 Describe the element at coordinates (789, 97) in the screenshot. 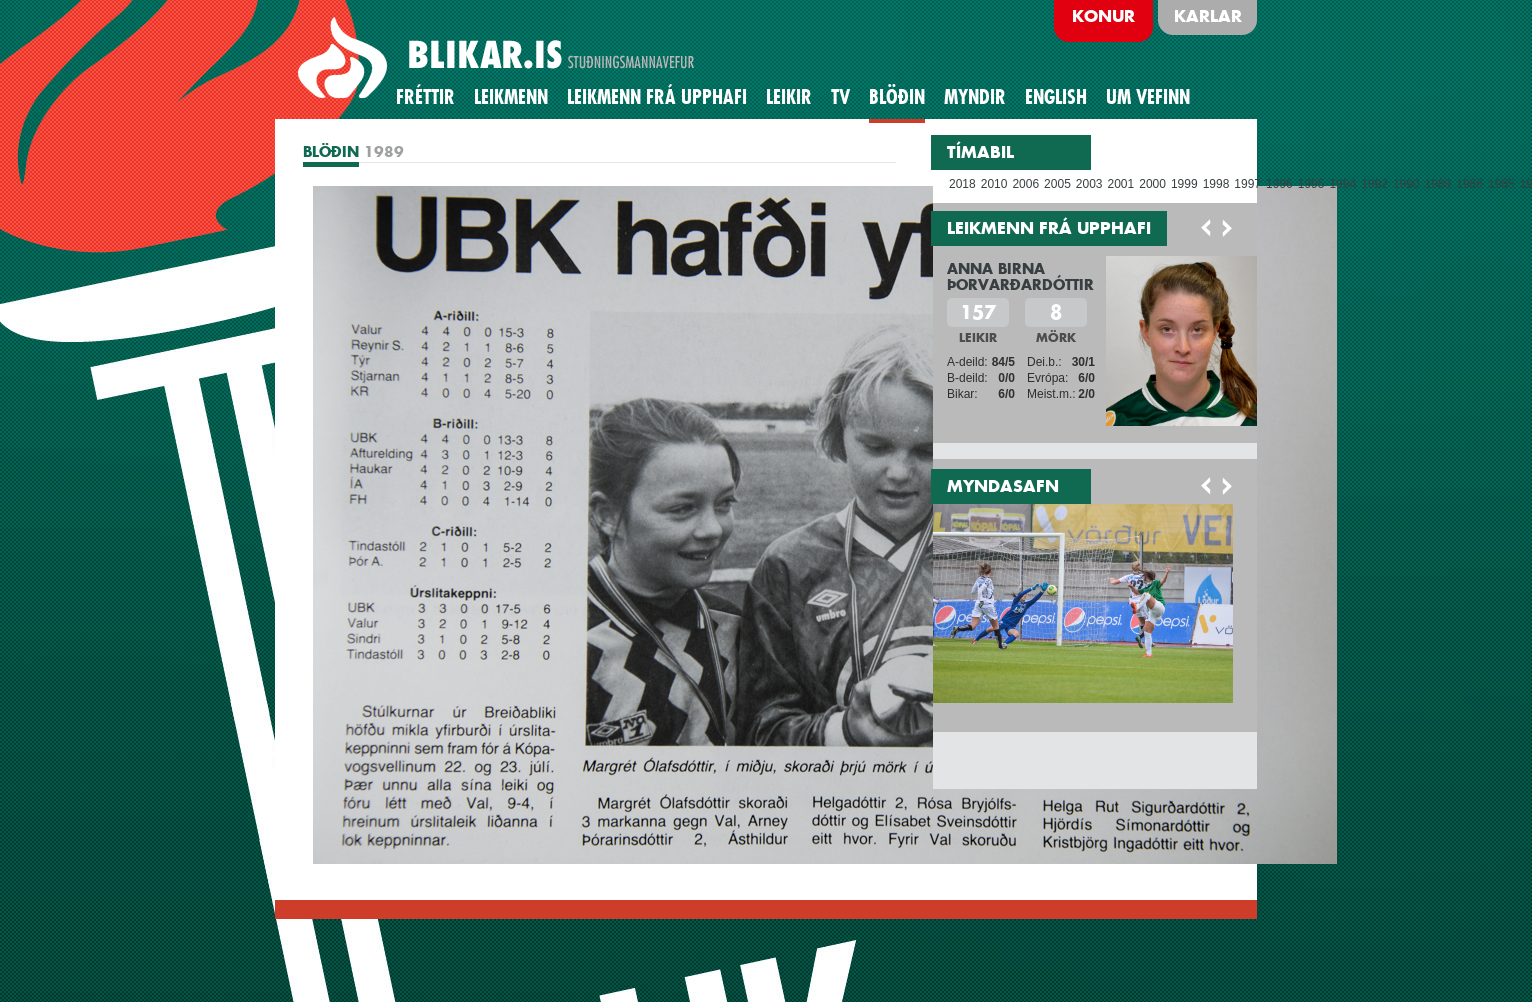

I see `Leikir` at that location.